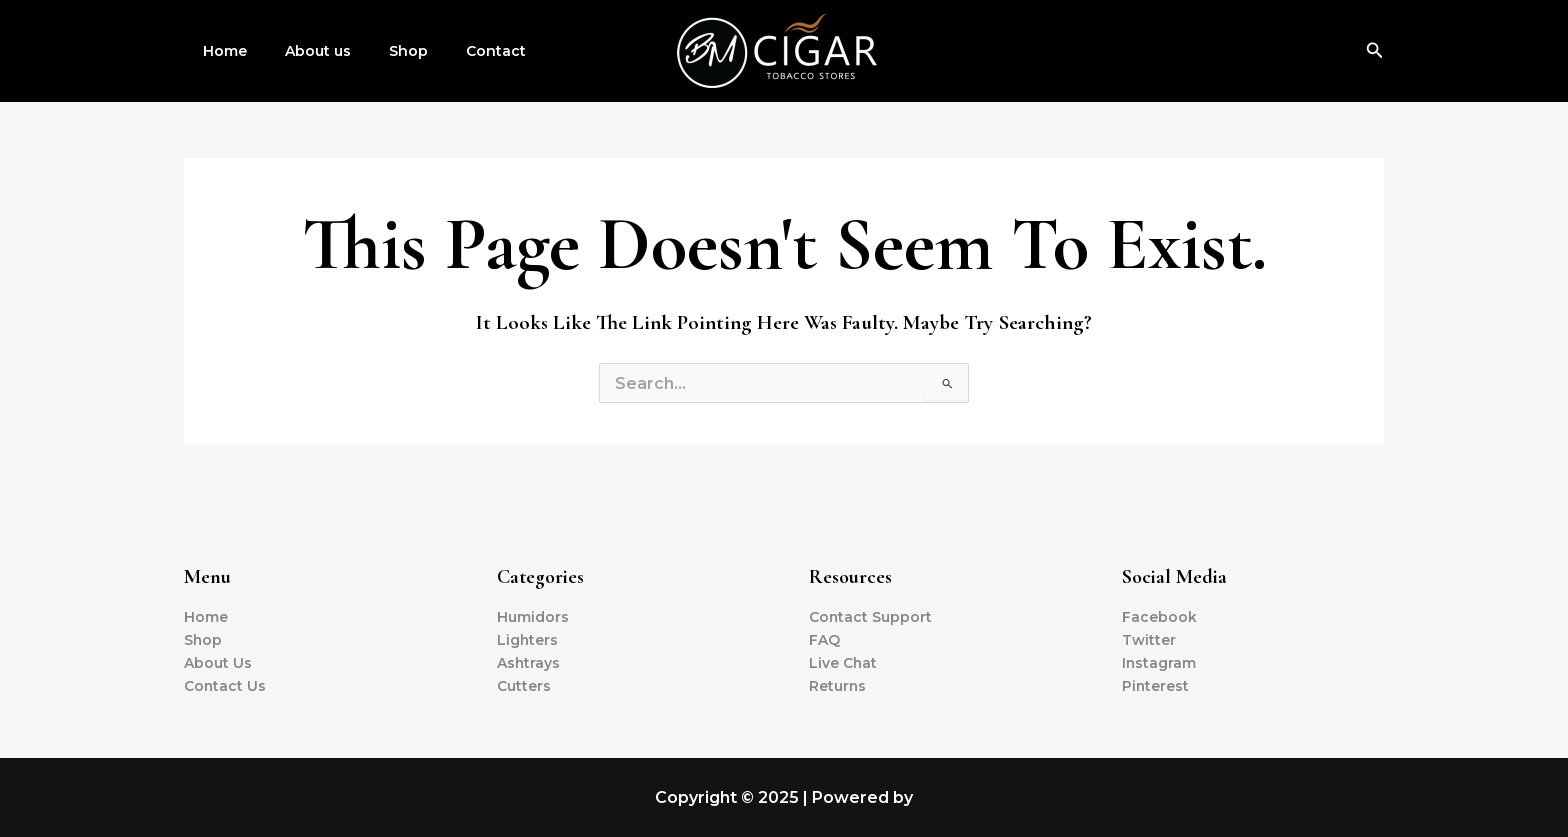 The height and width of the screenshot is (837, 1568). I want to click on Instagram, so click(1159, 663).